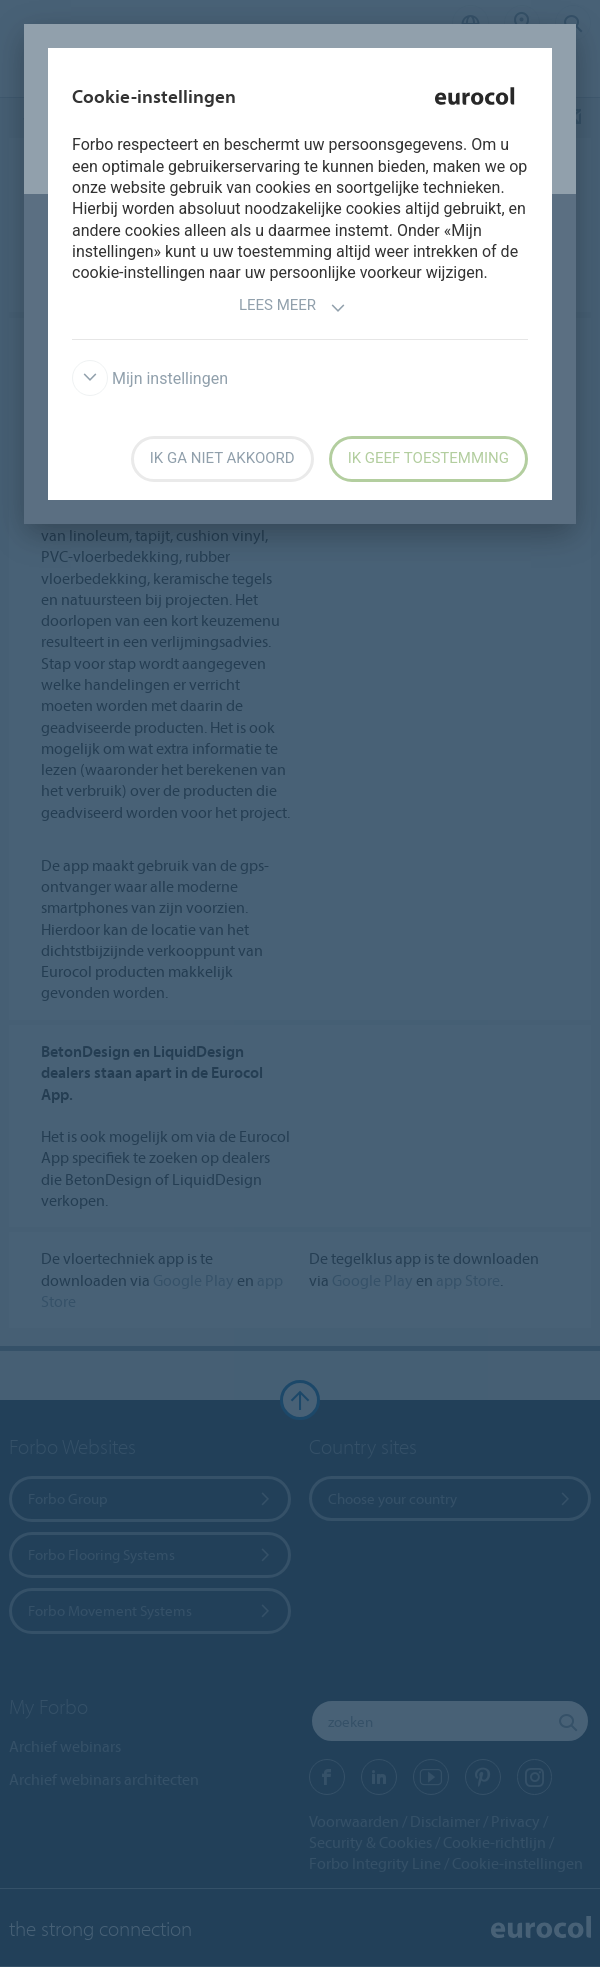 This screenshot has width=600, height=1967. Describe the element at coordinates (428, 458) in the screenshot. I see `Ik geef toestemming` at that location.